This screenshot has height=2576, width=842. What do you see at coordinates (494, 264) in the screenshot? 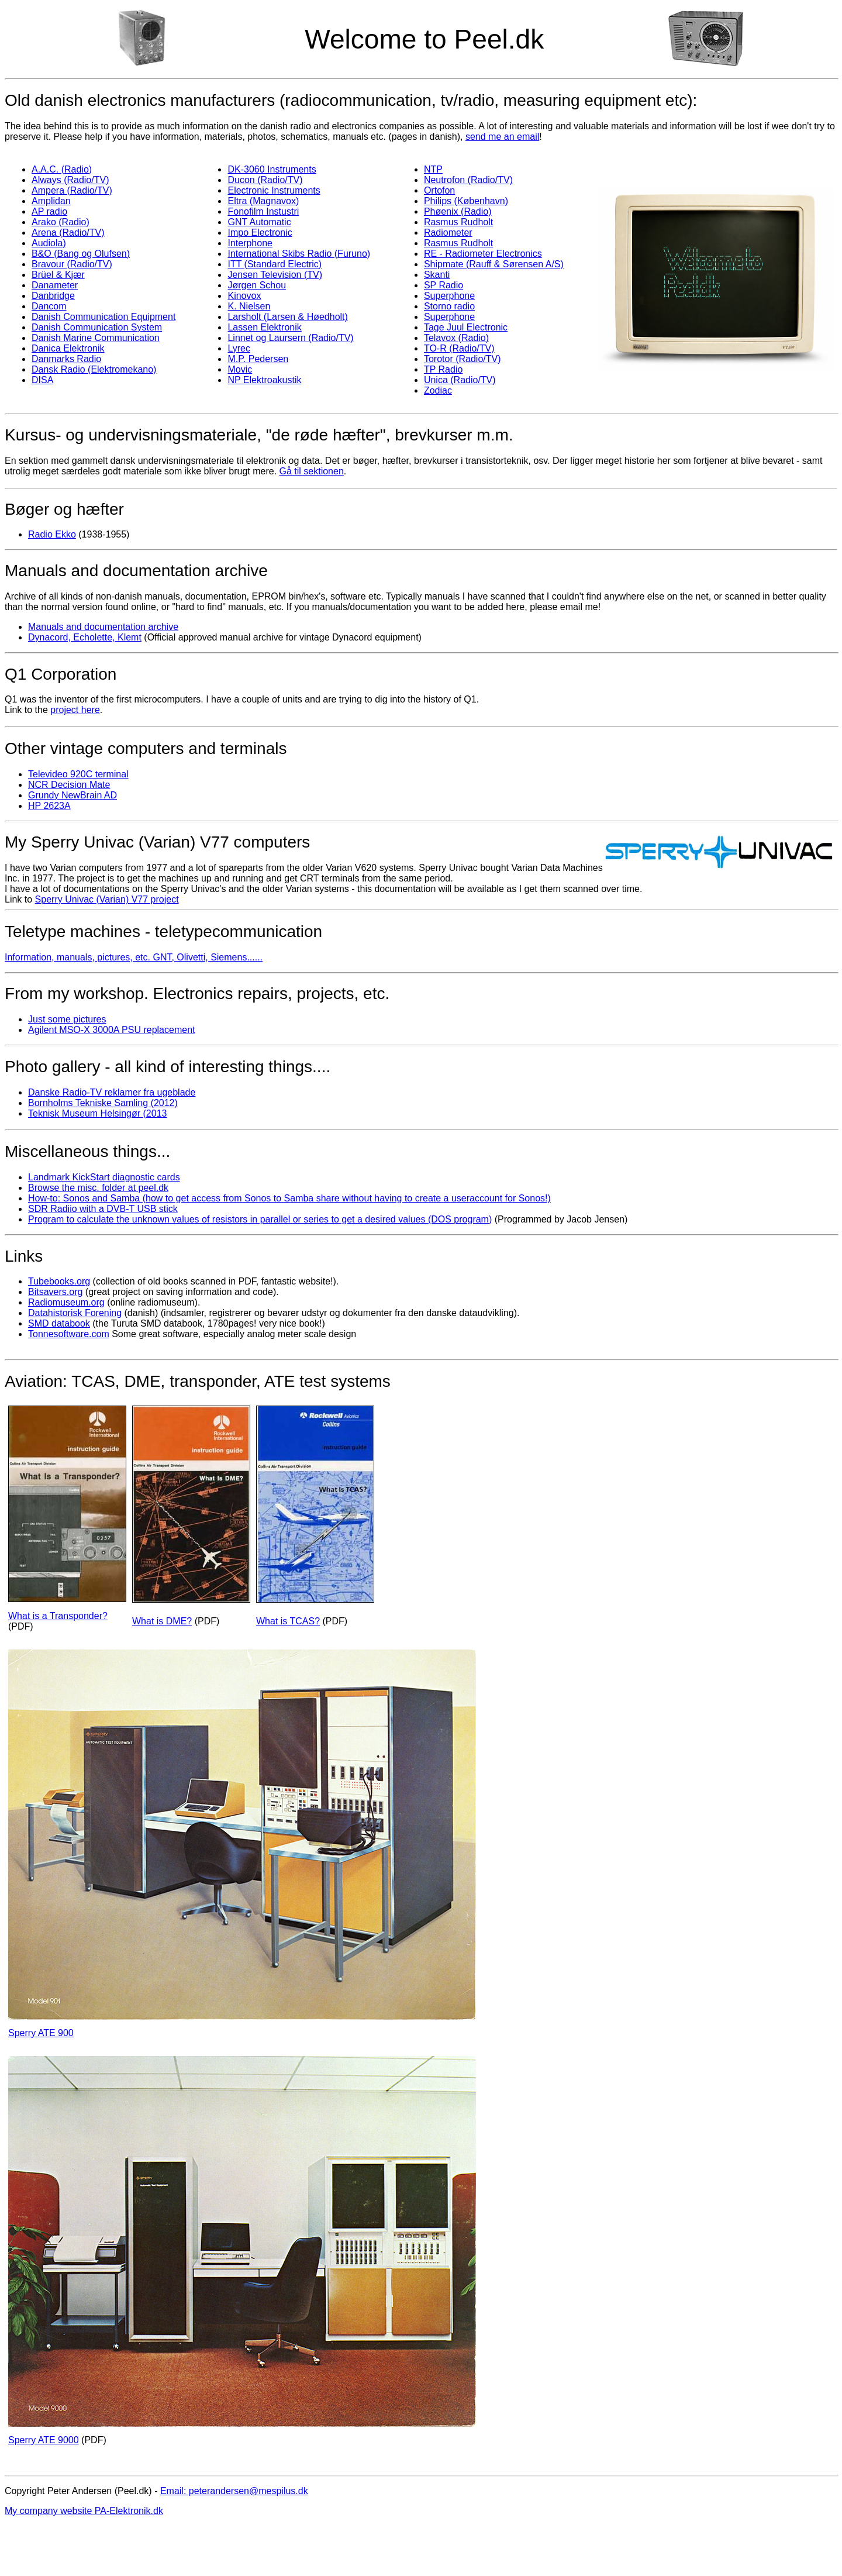
I see `Shipmate (Rauff & Sørensen A/S)` at bounding box center [494, 264].